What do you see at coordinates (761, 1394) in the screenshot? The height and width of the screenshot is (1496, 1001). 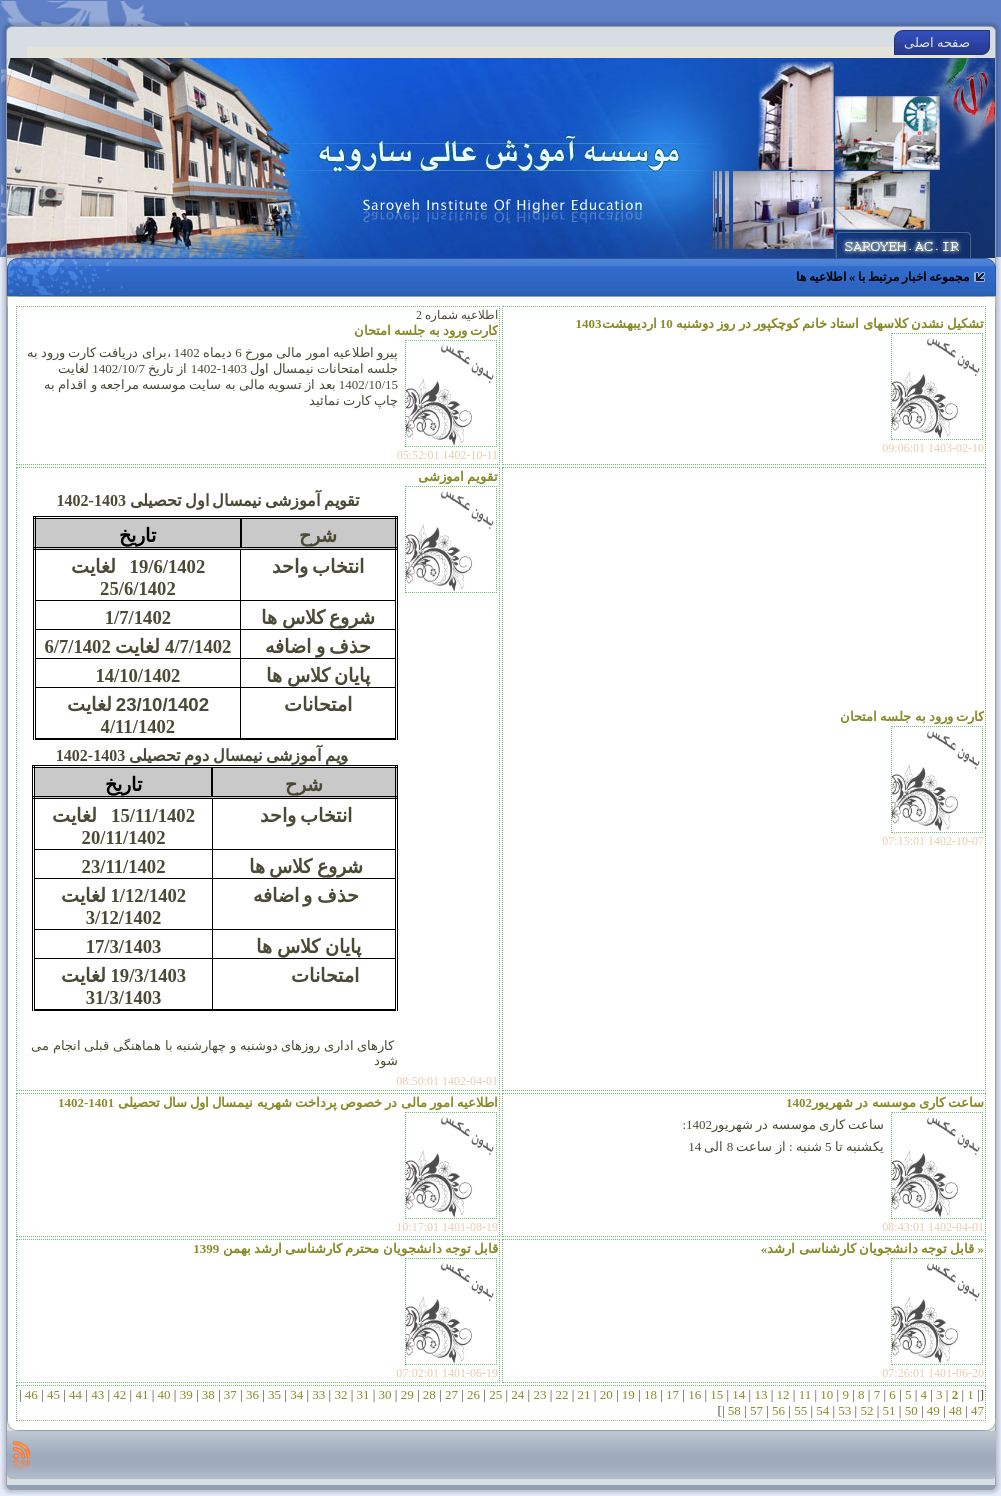 I see `13` at bounding box center [761, 1394].